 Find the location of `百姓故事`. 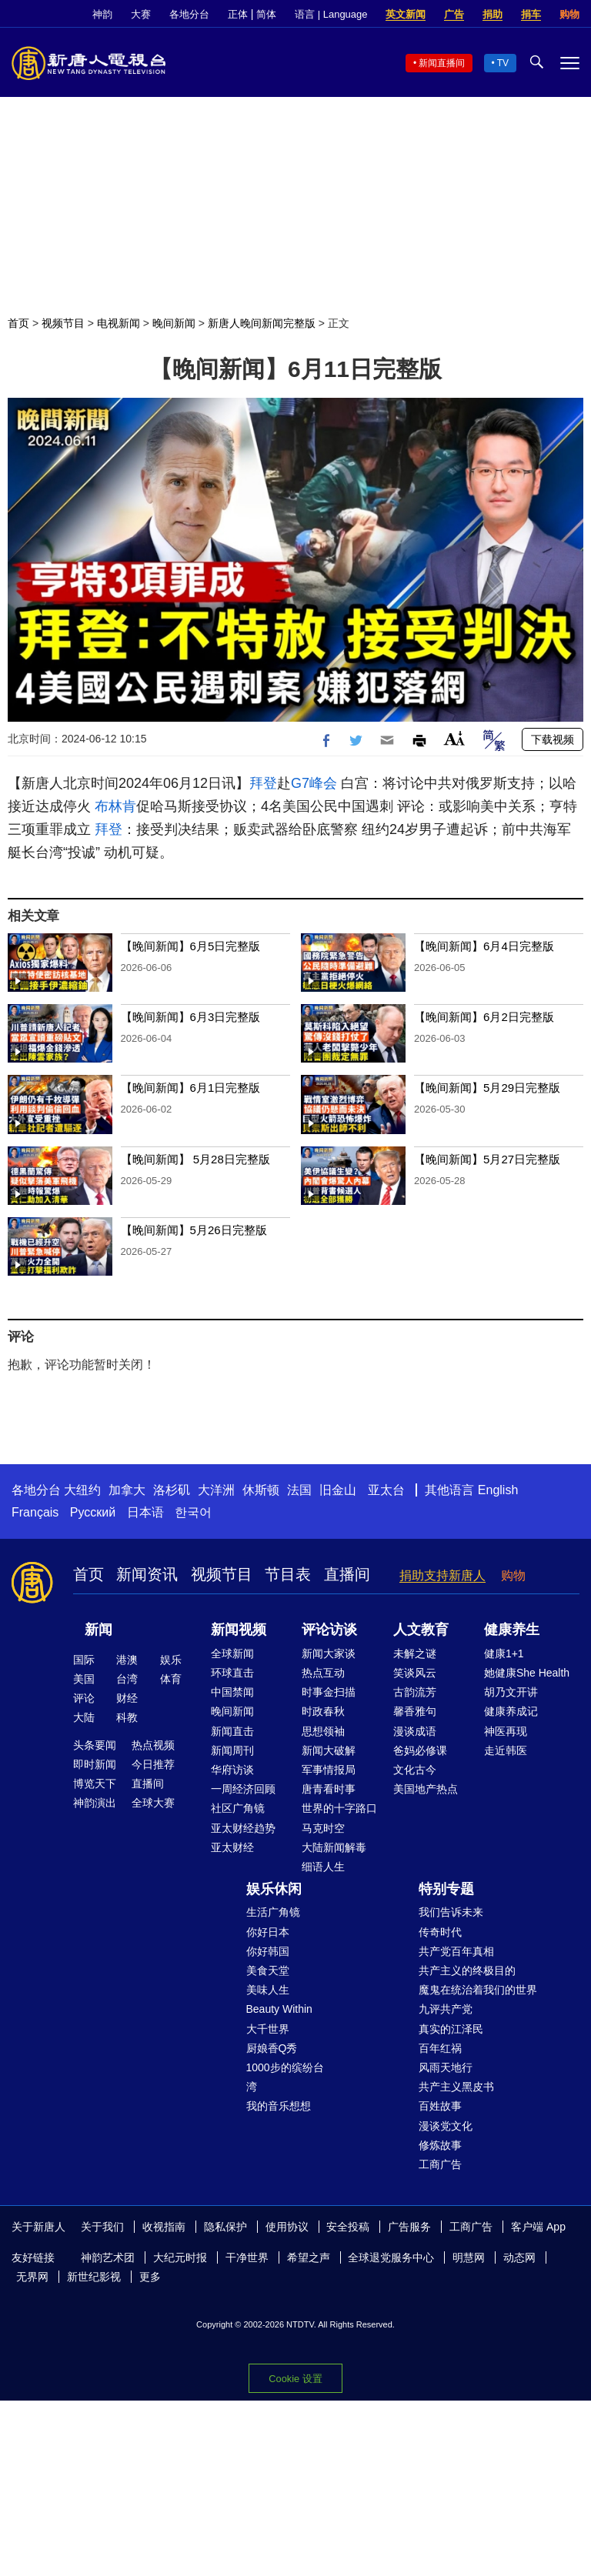

百姓故事 is located at coordinates (440, 2106).